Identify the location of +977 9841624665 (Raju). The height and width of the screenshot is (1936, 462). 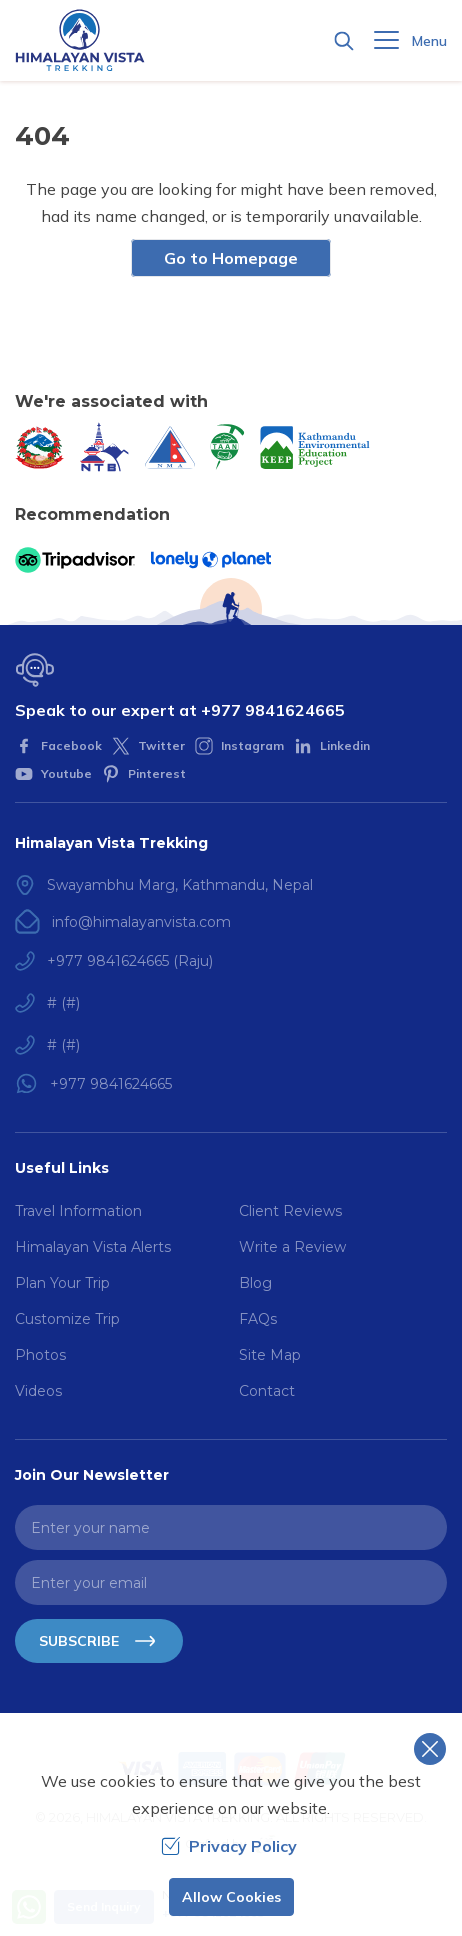
(130, 961).